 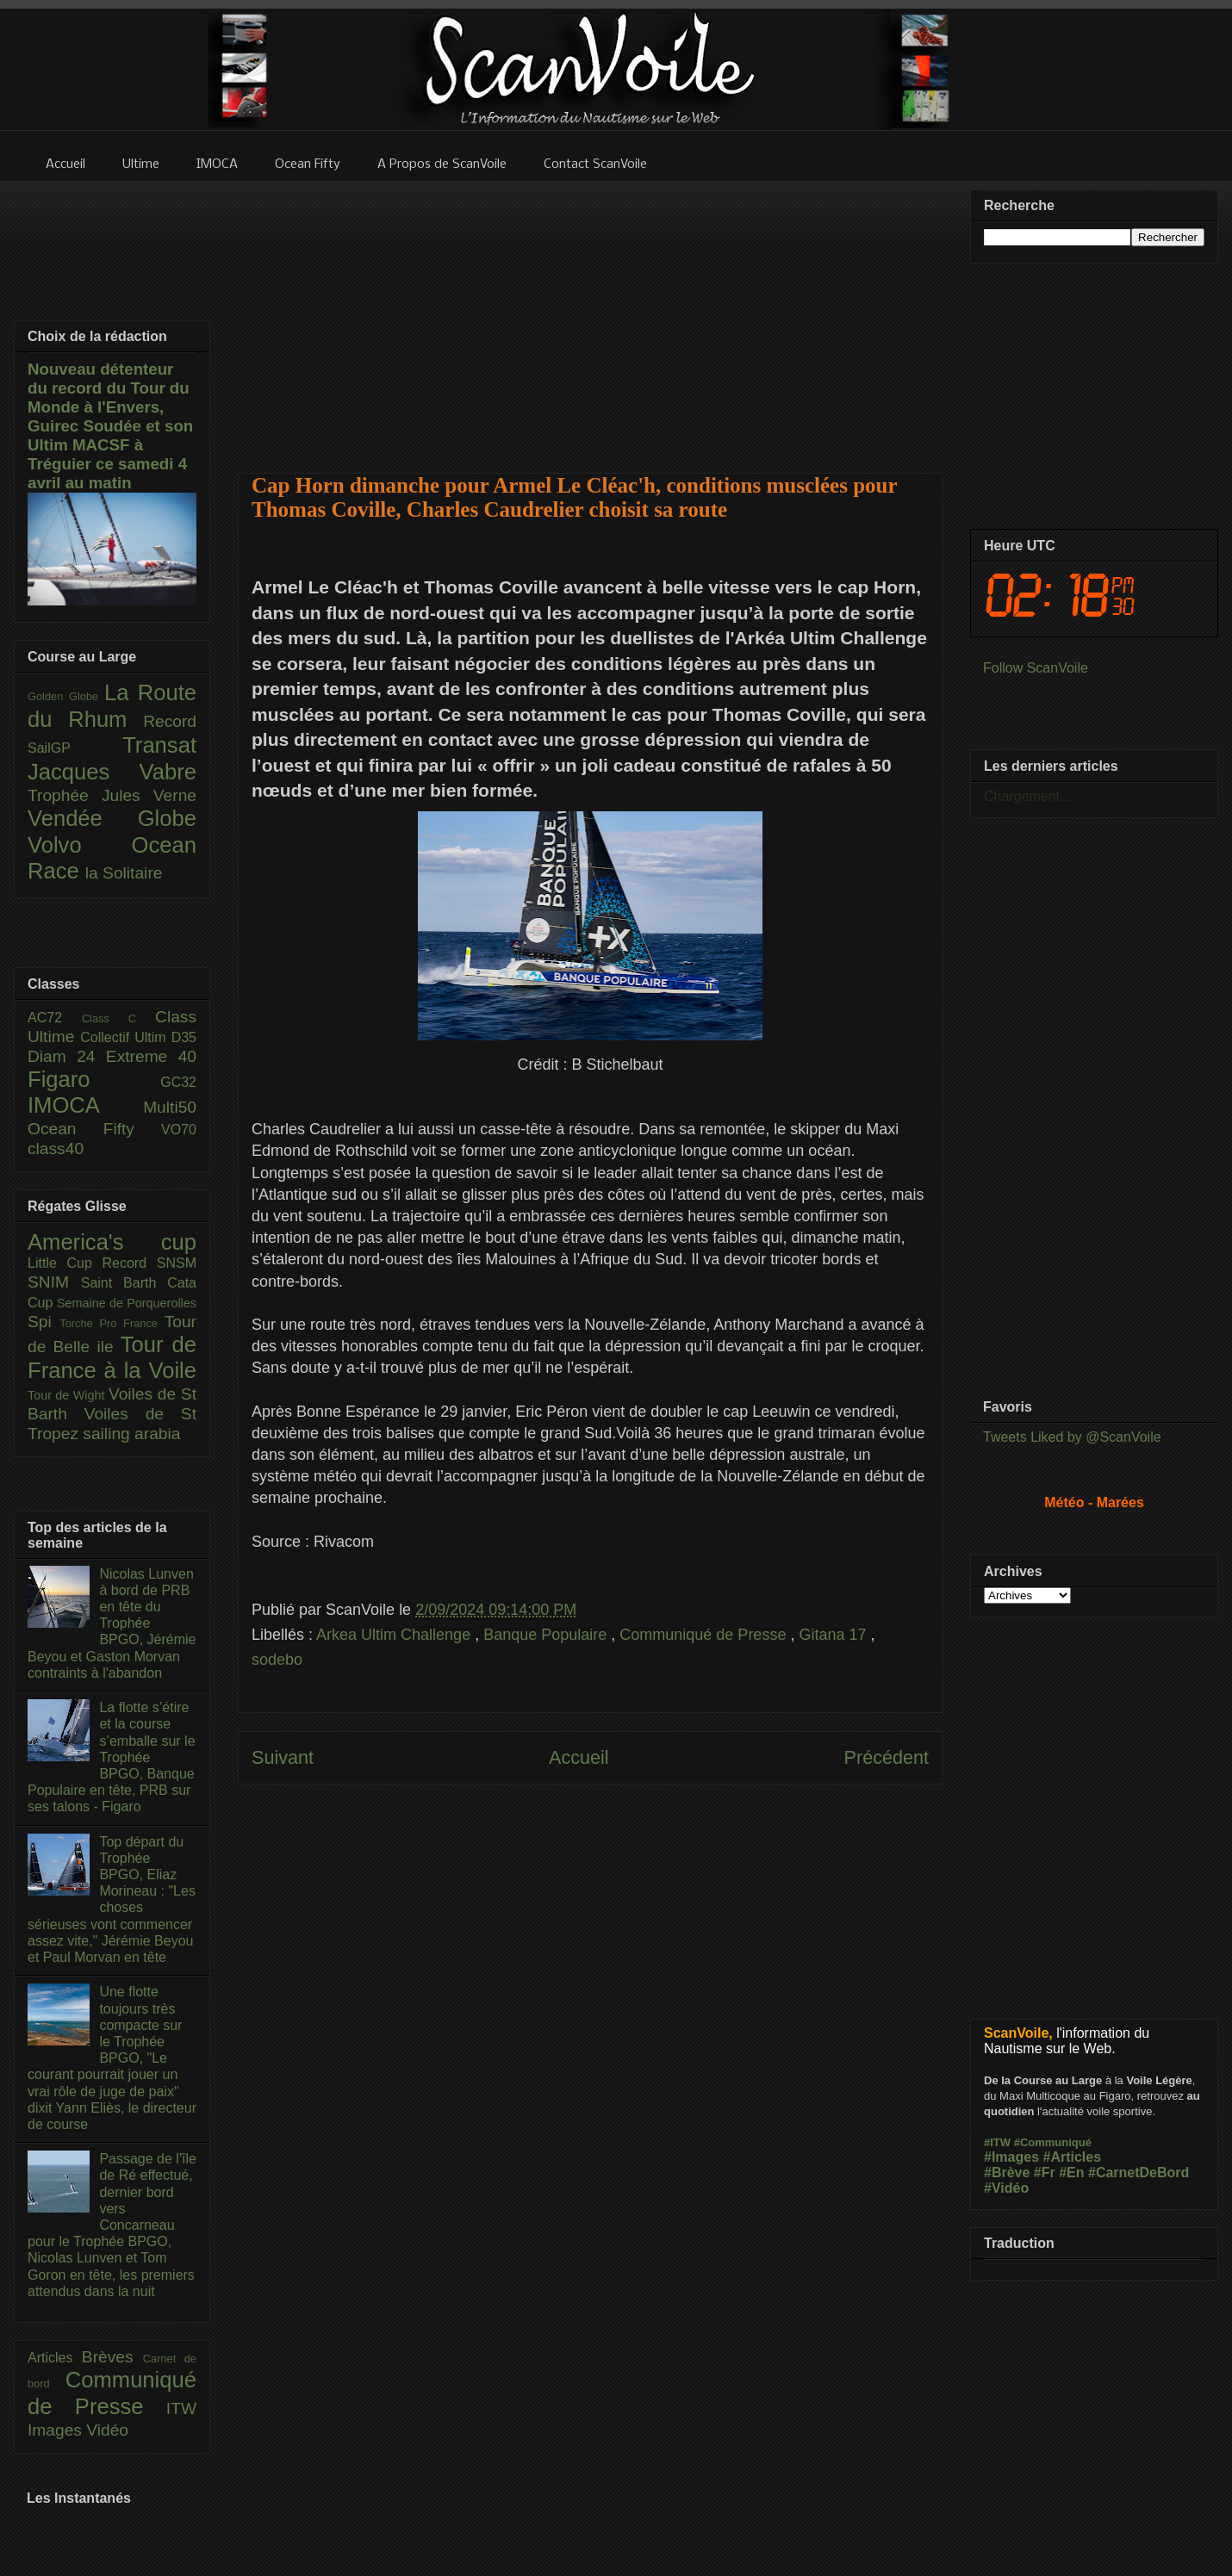 What do you see at coordinates (1072, 1437) in the screenshot?
I see `Tweets Liked by @ScanVoile` at bounding box center [1072, 1437].